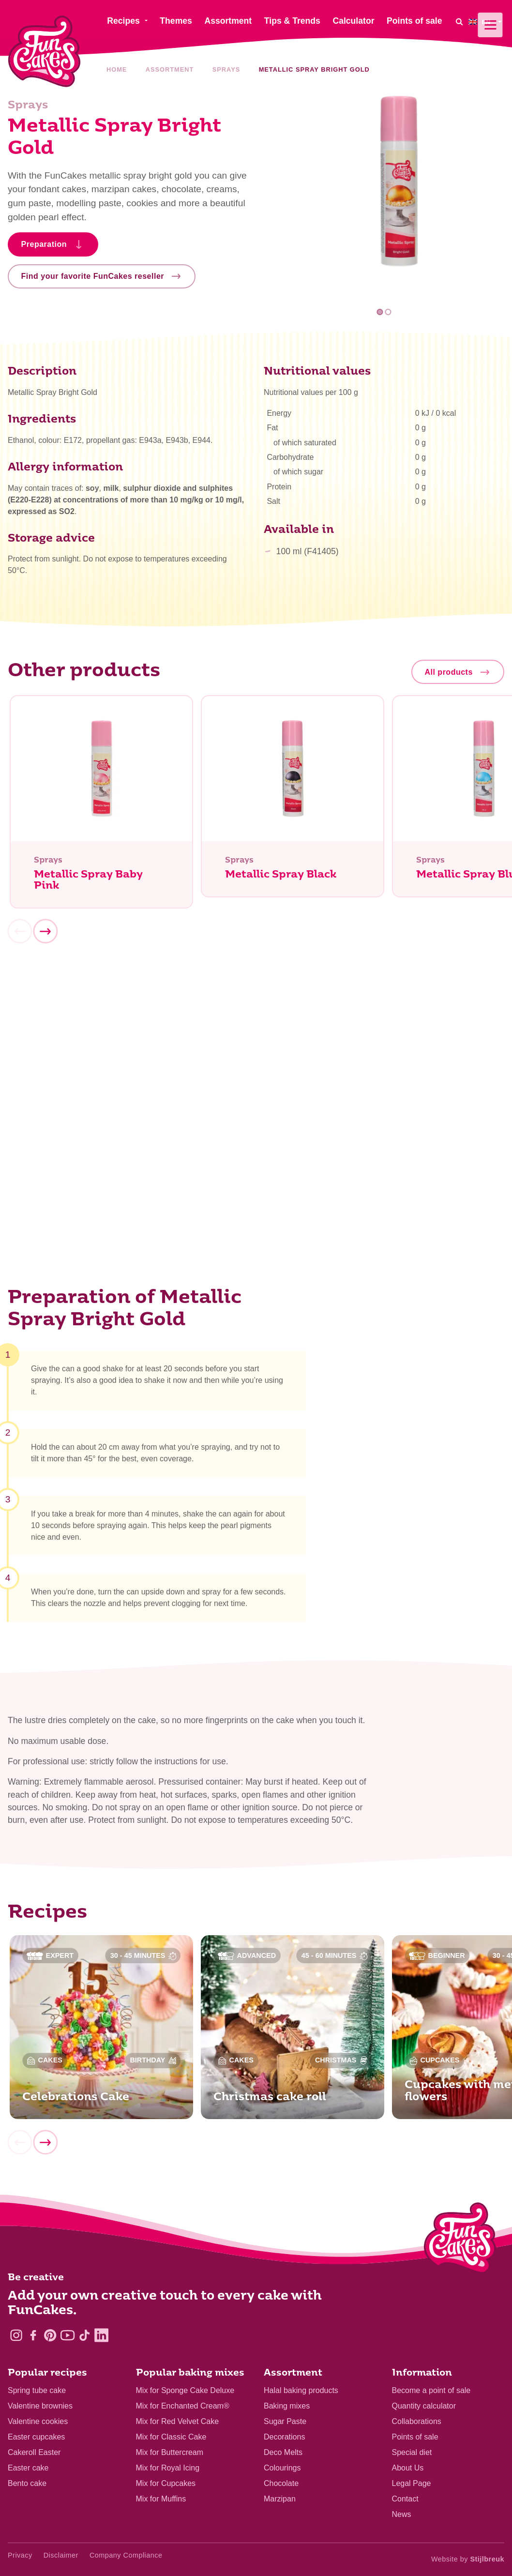 The width and height of the screenshot is (512, 2576). I want to click on Mix for Red Velvet Cake, so click(177, 2421).